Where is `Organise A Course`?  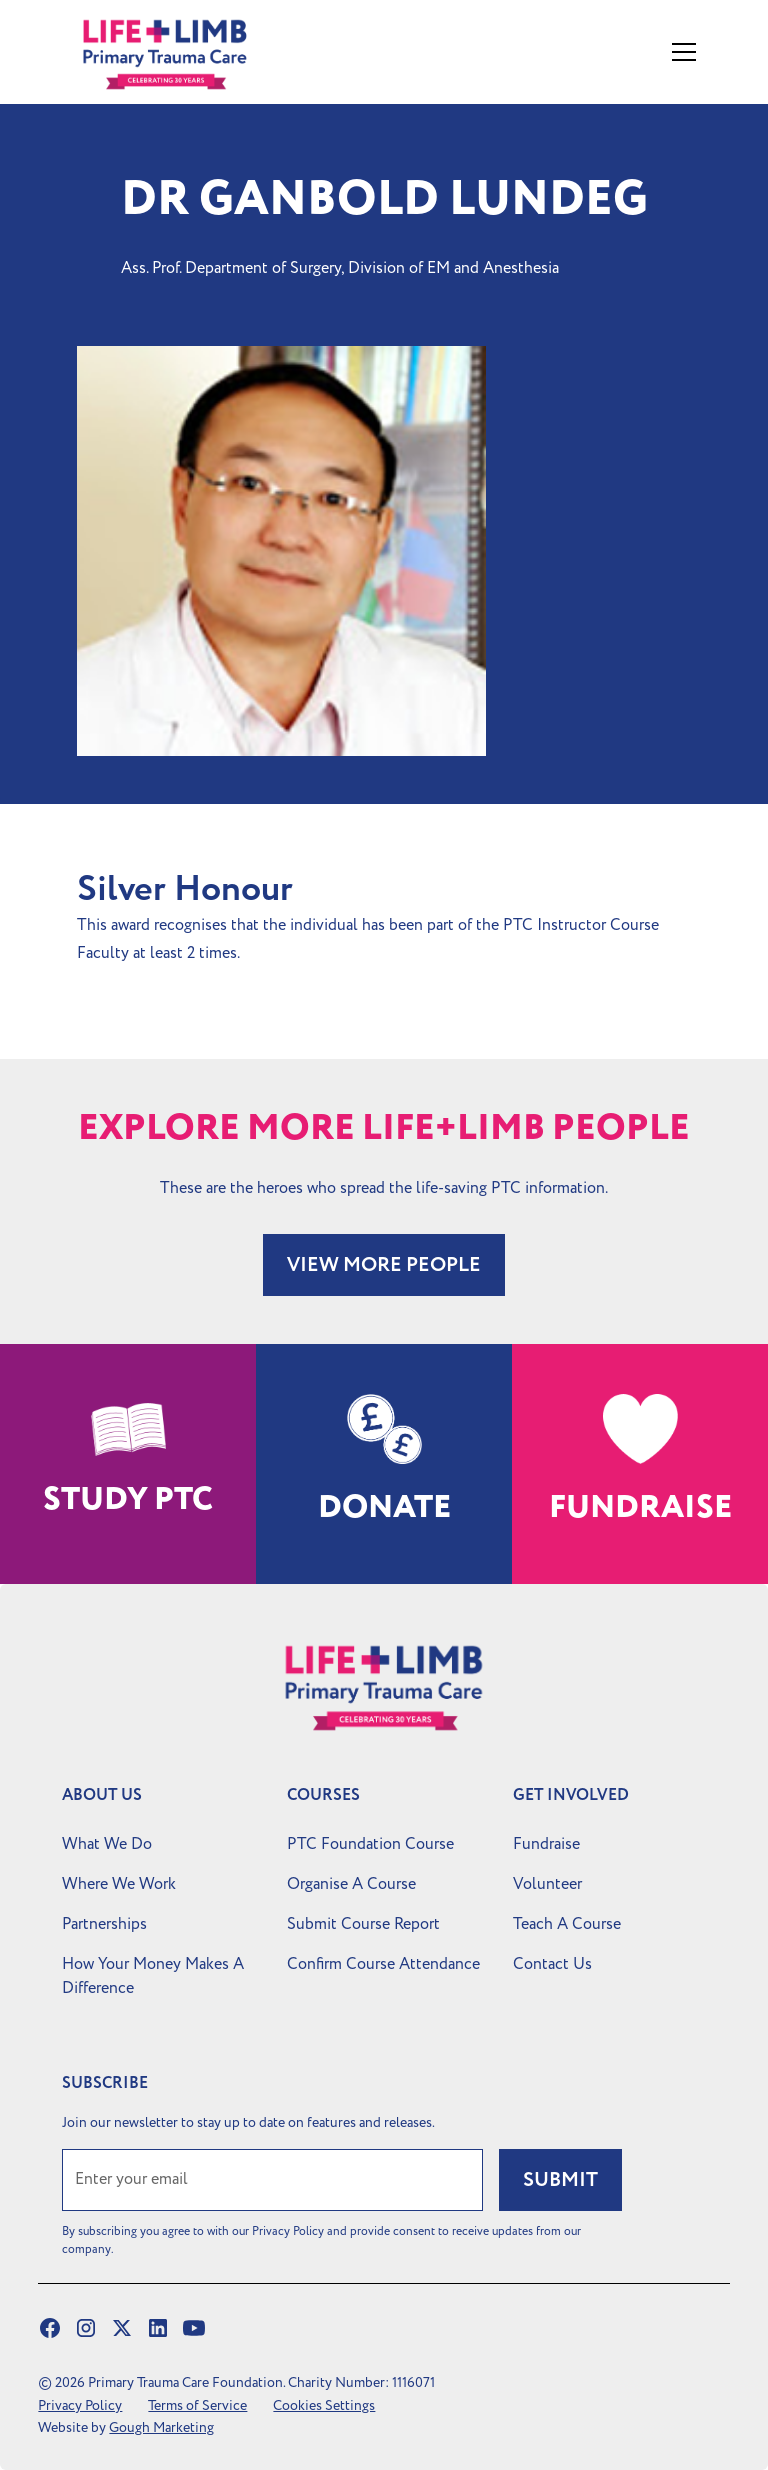
Organise A Course is located at coordinates (351, 1884).